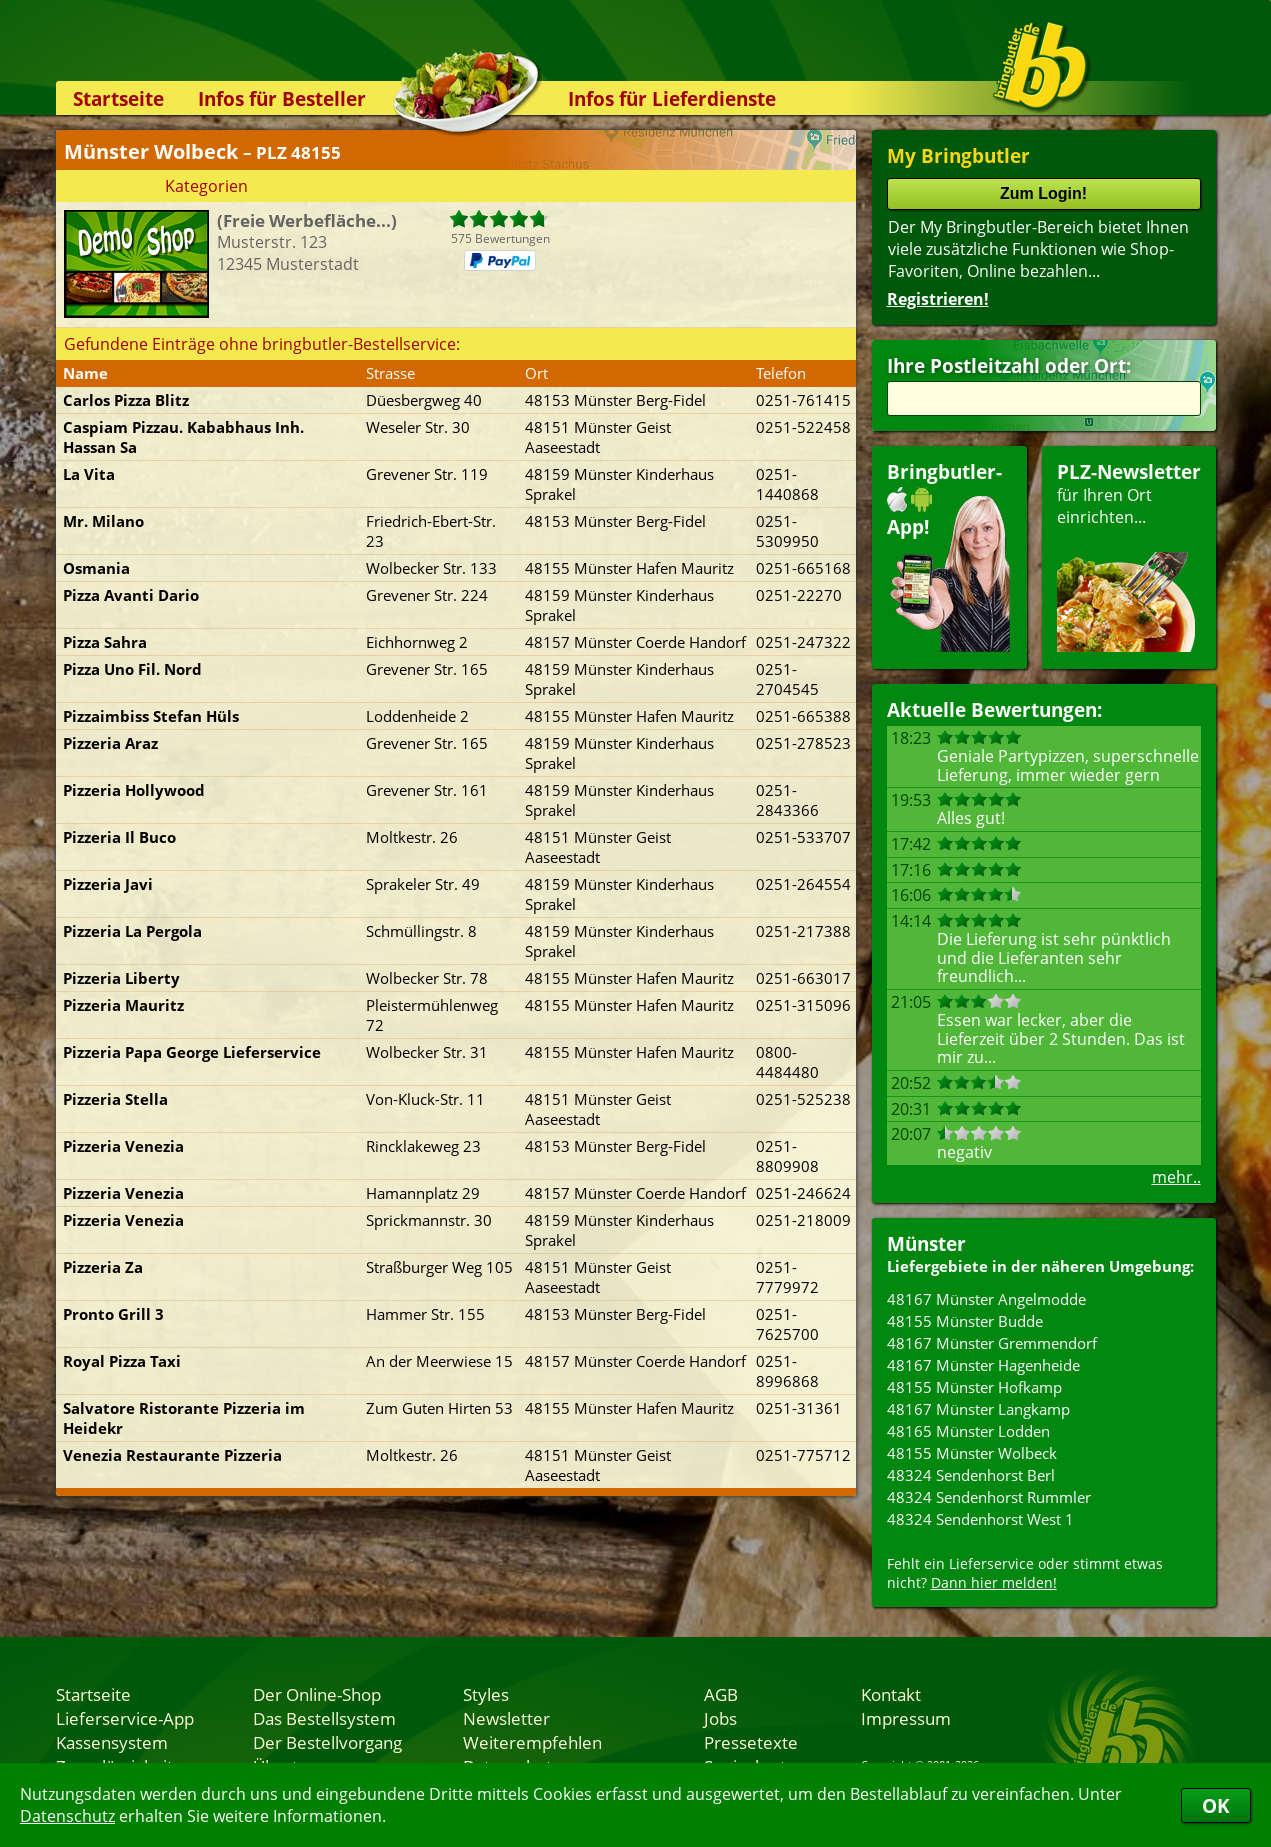 The width and height of the screenshot is (1271, 1847). I want to click on mehr.., so click(1176, 1177).